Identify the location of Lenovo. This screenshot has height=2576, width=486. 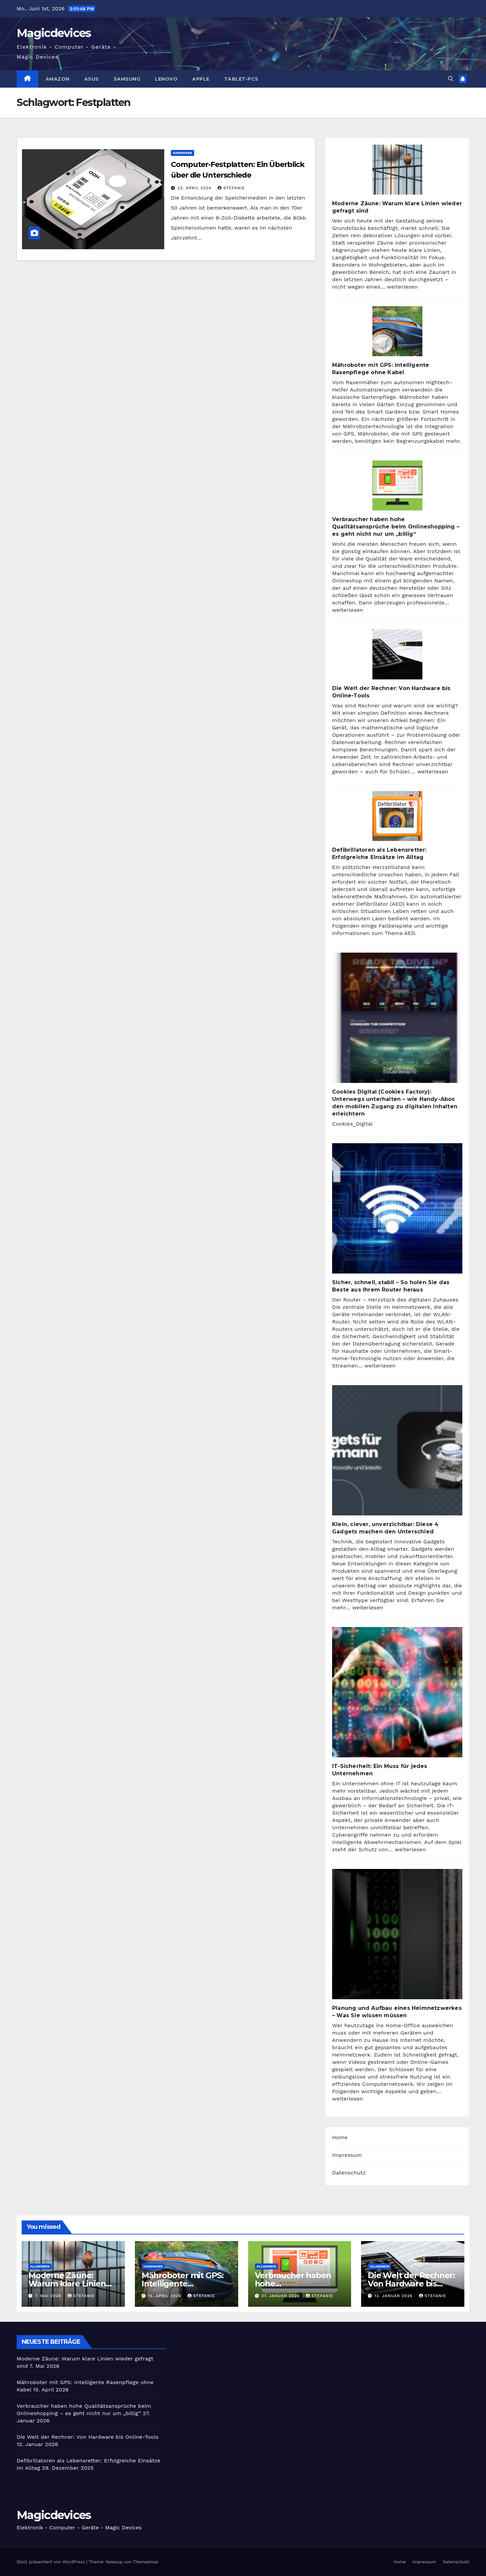
(166, 79).